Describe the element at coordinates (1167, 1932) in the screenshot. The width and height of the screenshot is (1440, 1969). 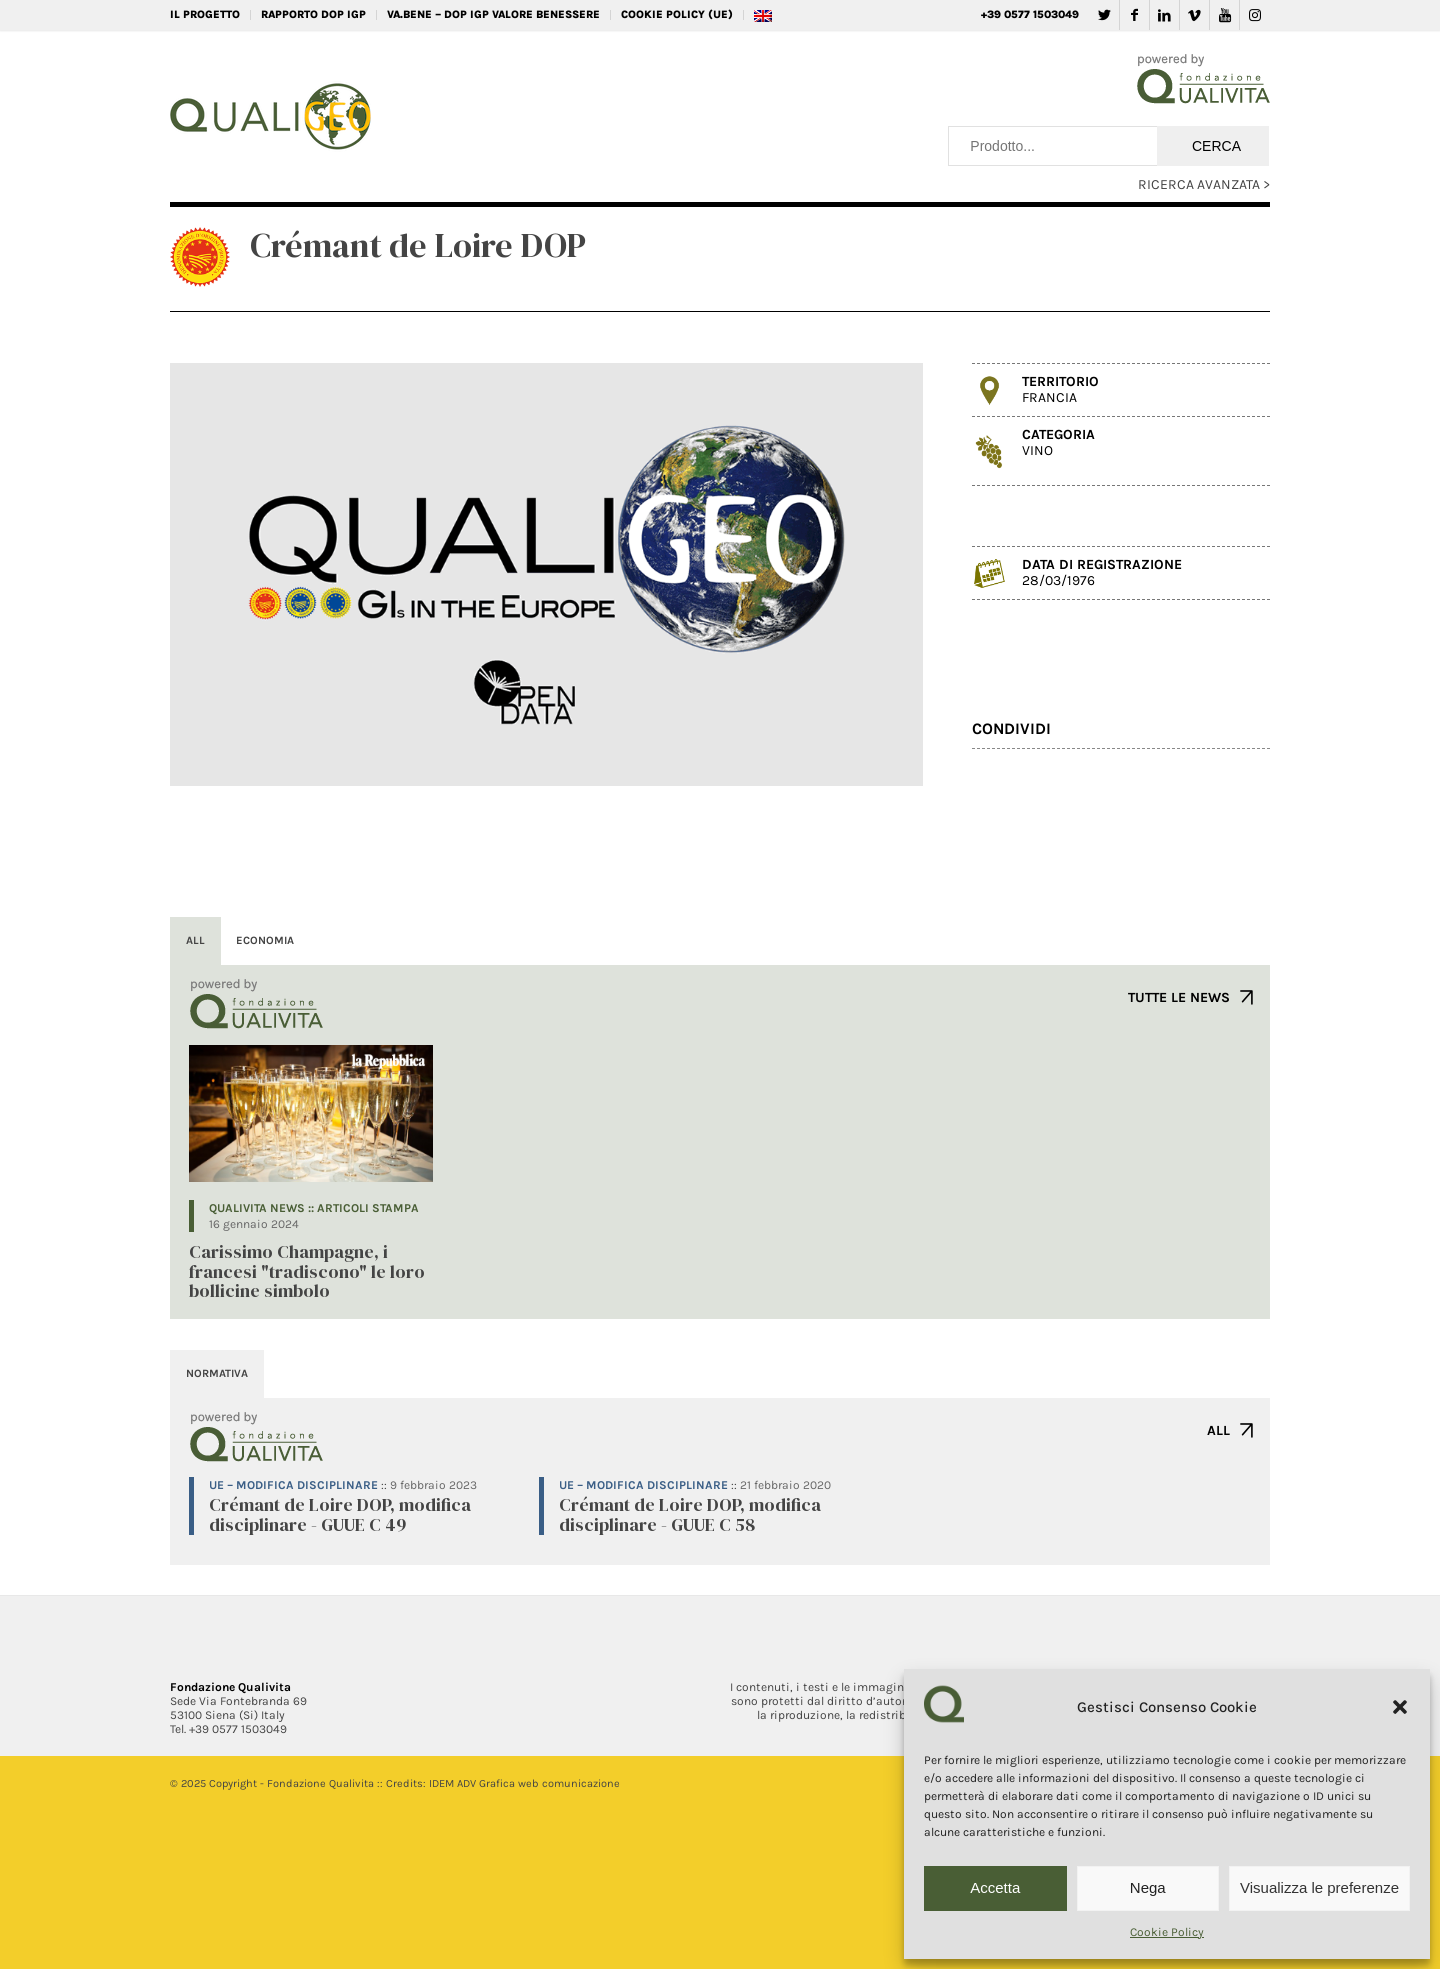
I see `Cookie Policy` at that location.